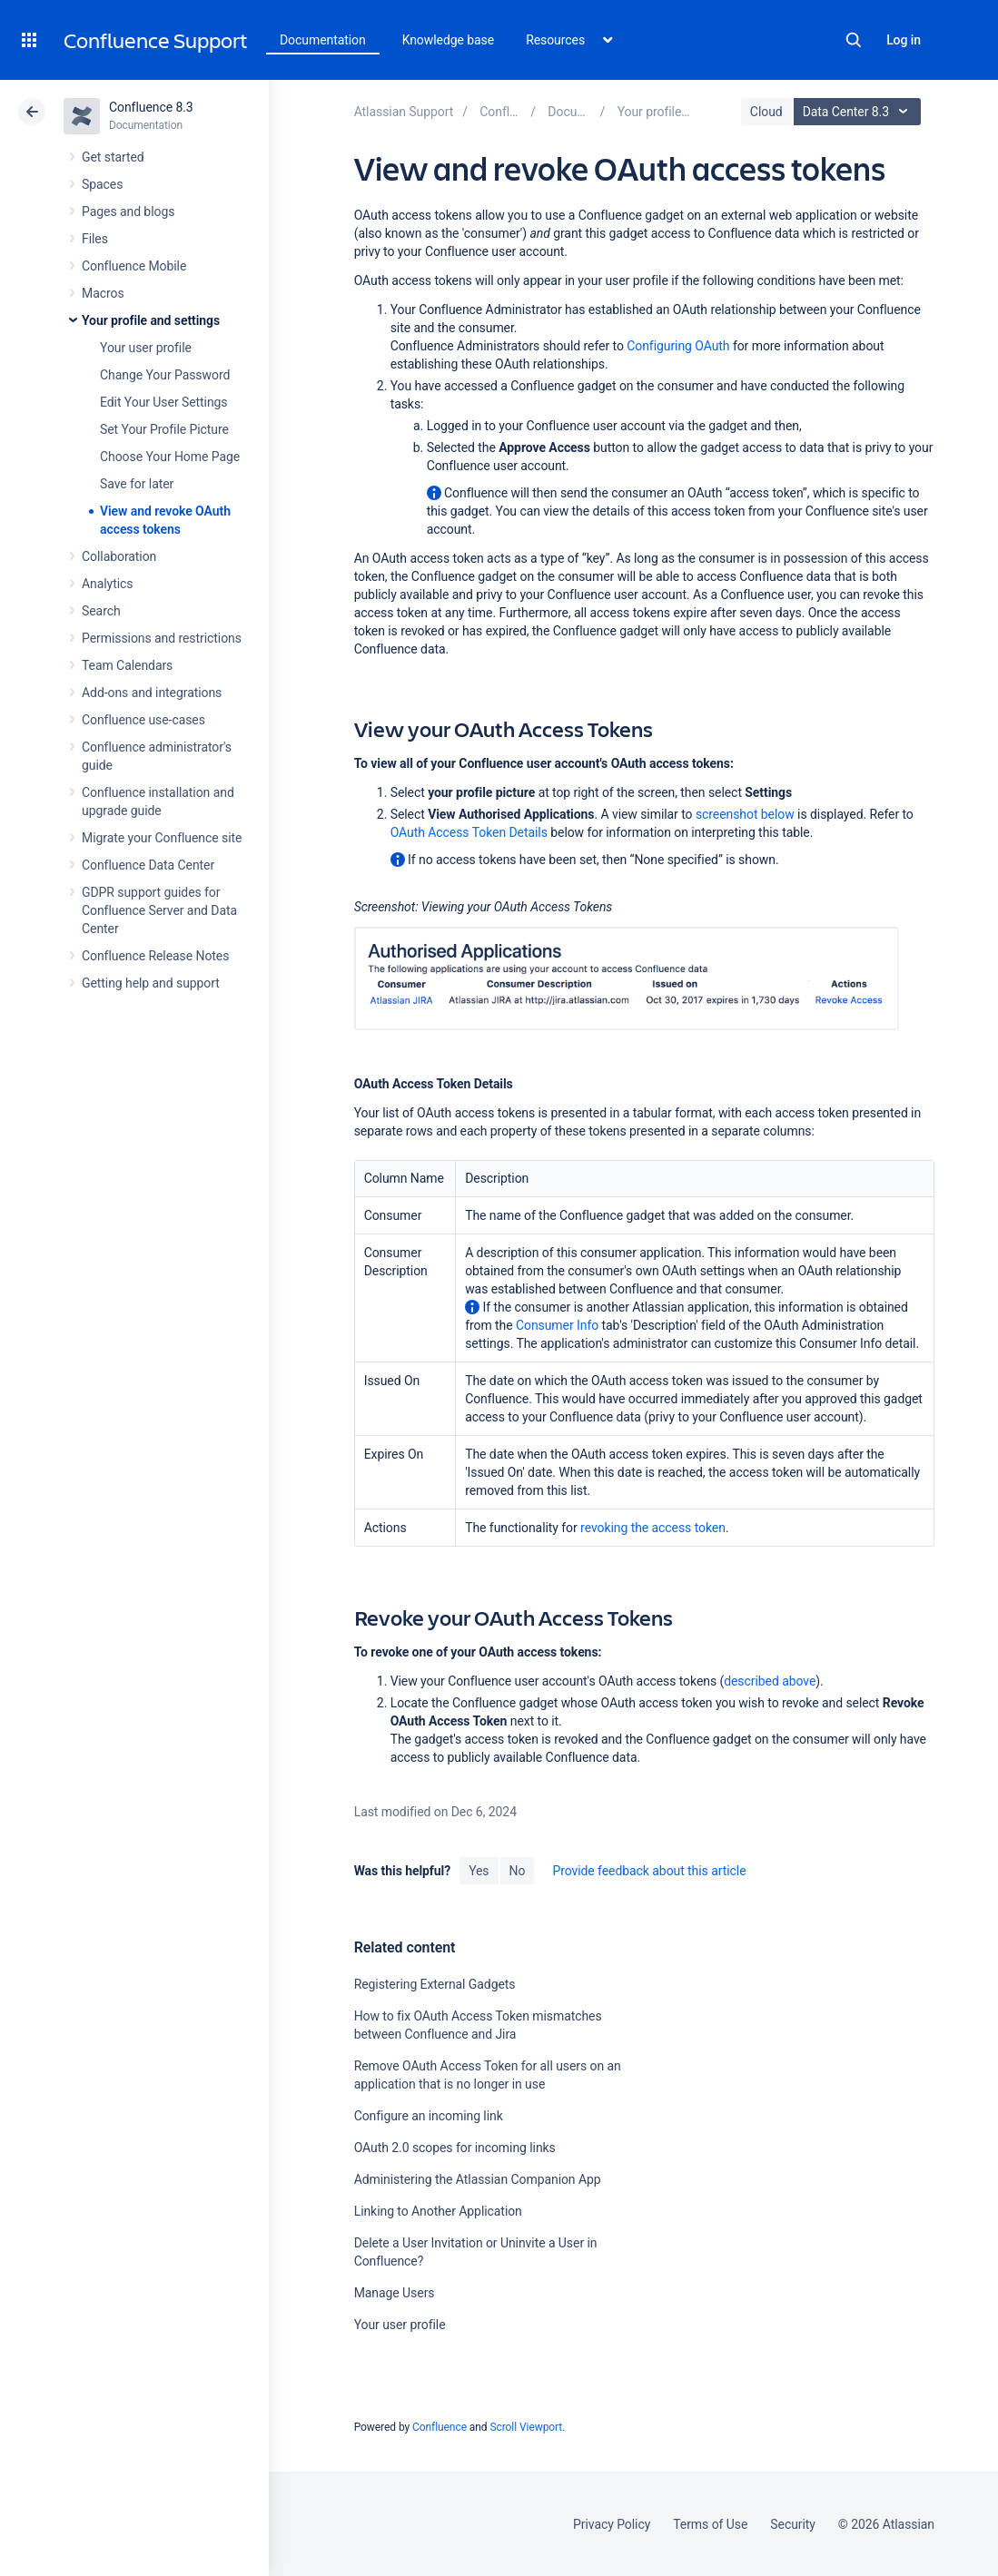 This screenshot has width=998, height=2576. Describe the element at coordinates (170, 456) in the screenshot. I see `Choose Your Home Page` at that location.